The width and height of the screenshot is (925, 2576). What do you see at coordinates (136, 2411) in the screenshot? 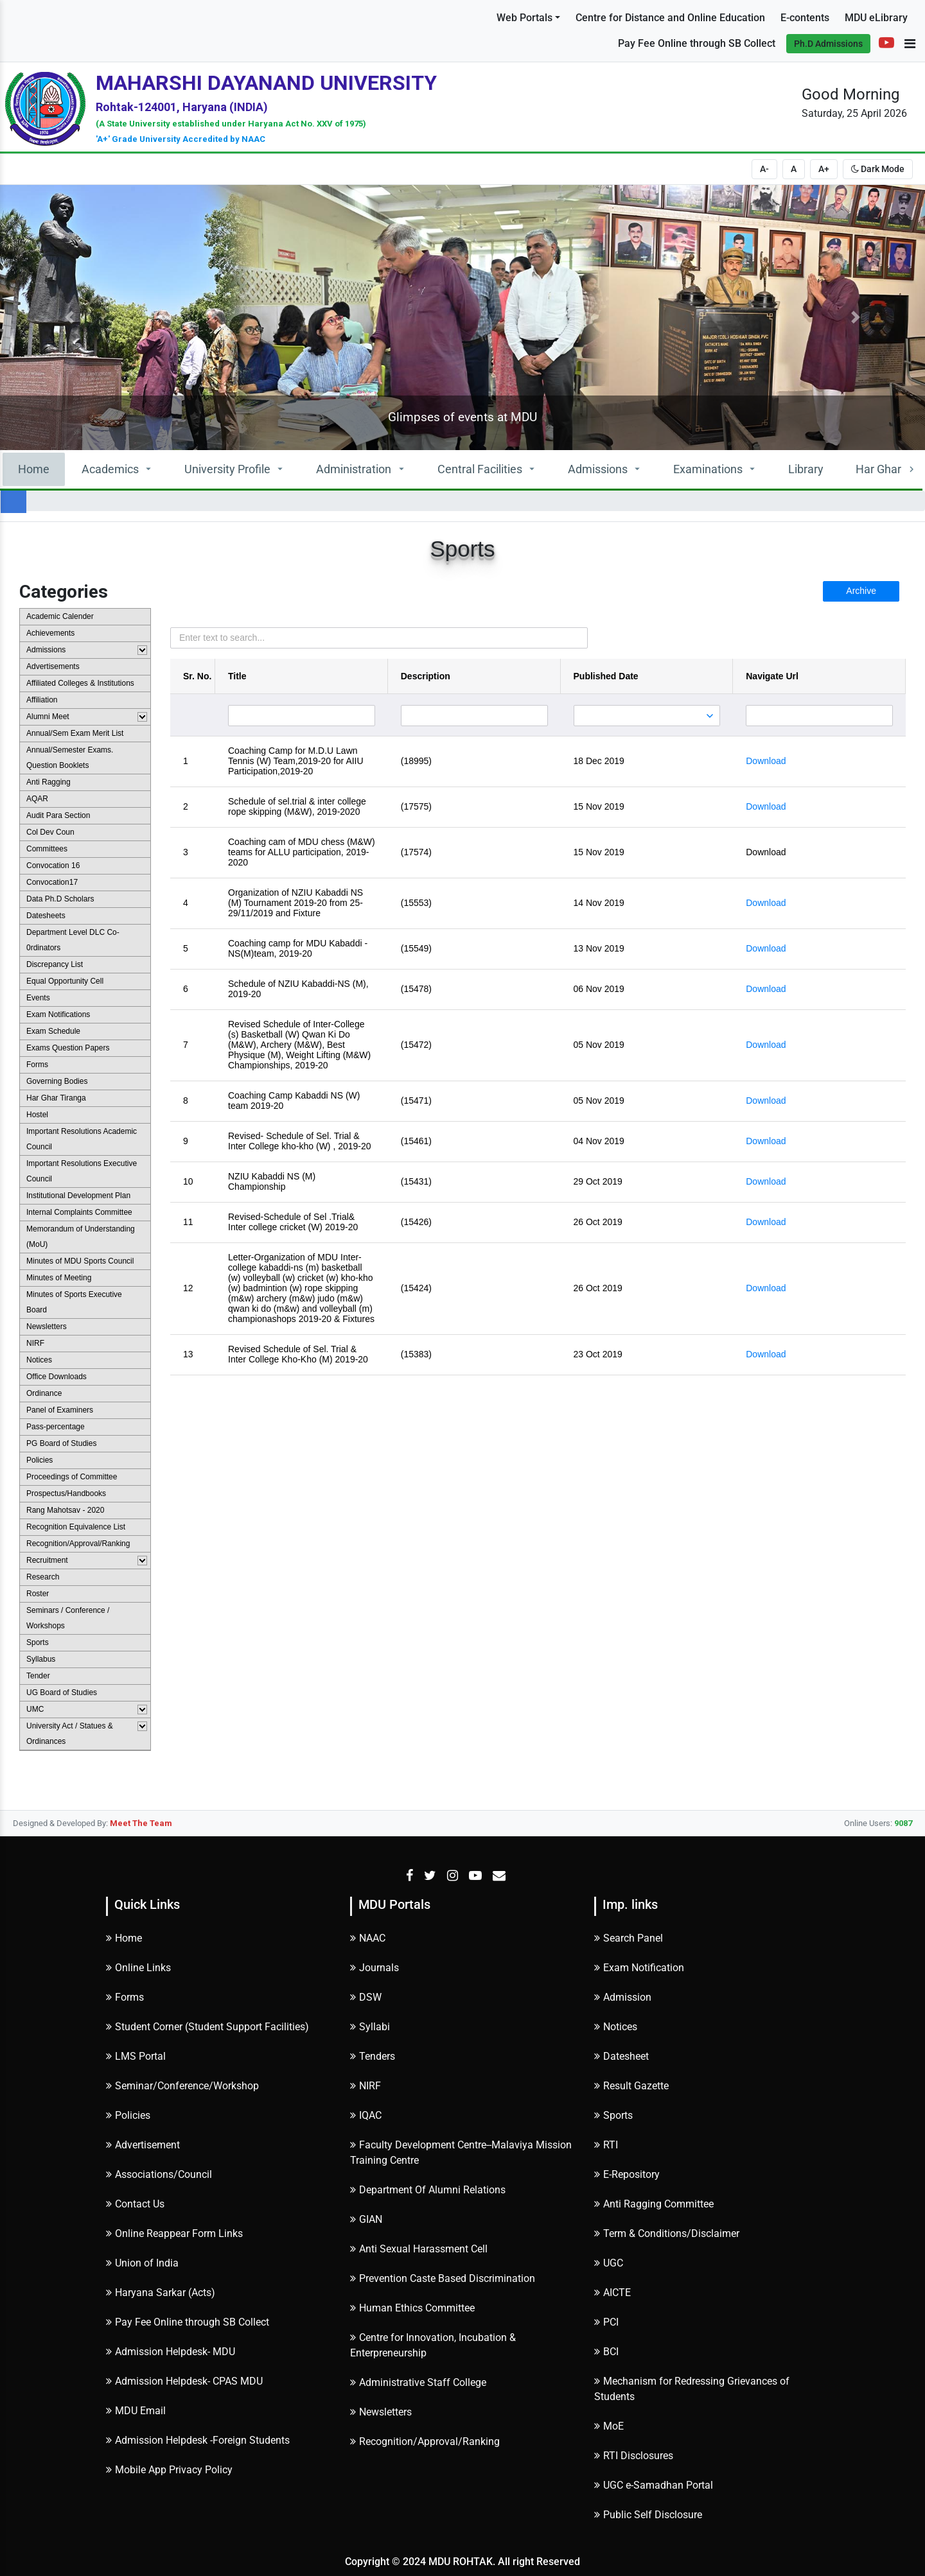
I see `MDU Email` at bounding box center [136, 2411].